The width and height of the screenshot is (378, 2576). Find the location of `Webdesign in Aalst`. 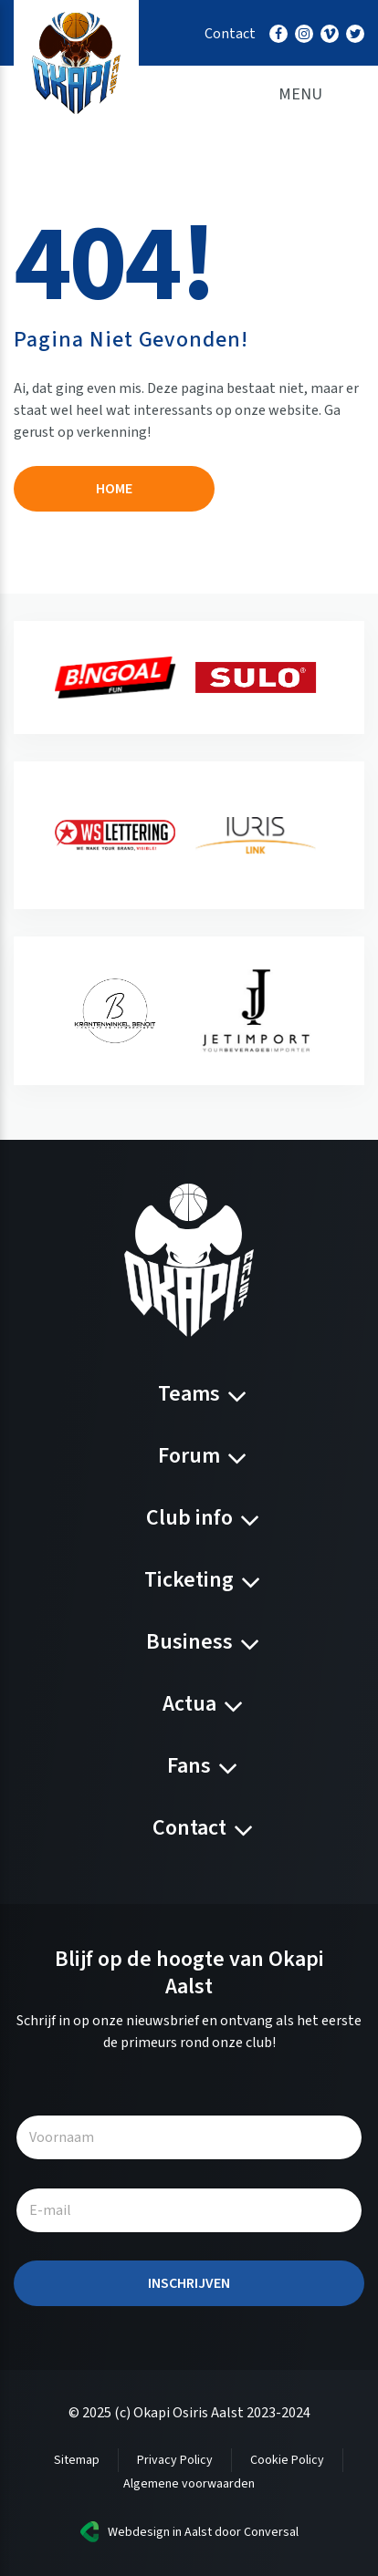

Webdesign in Aalst is located at coordinates (160, 2532).